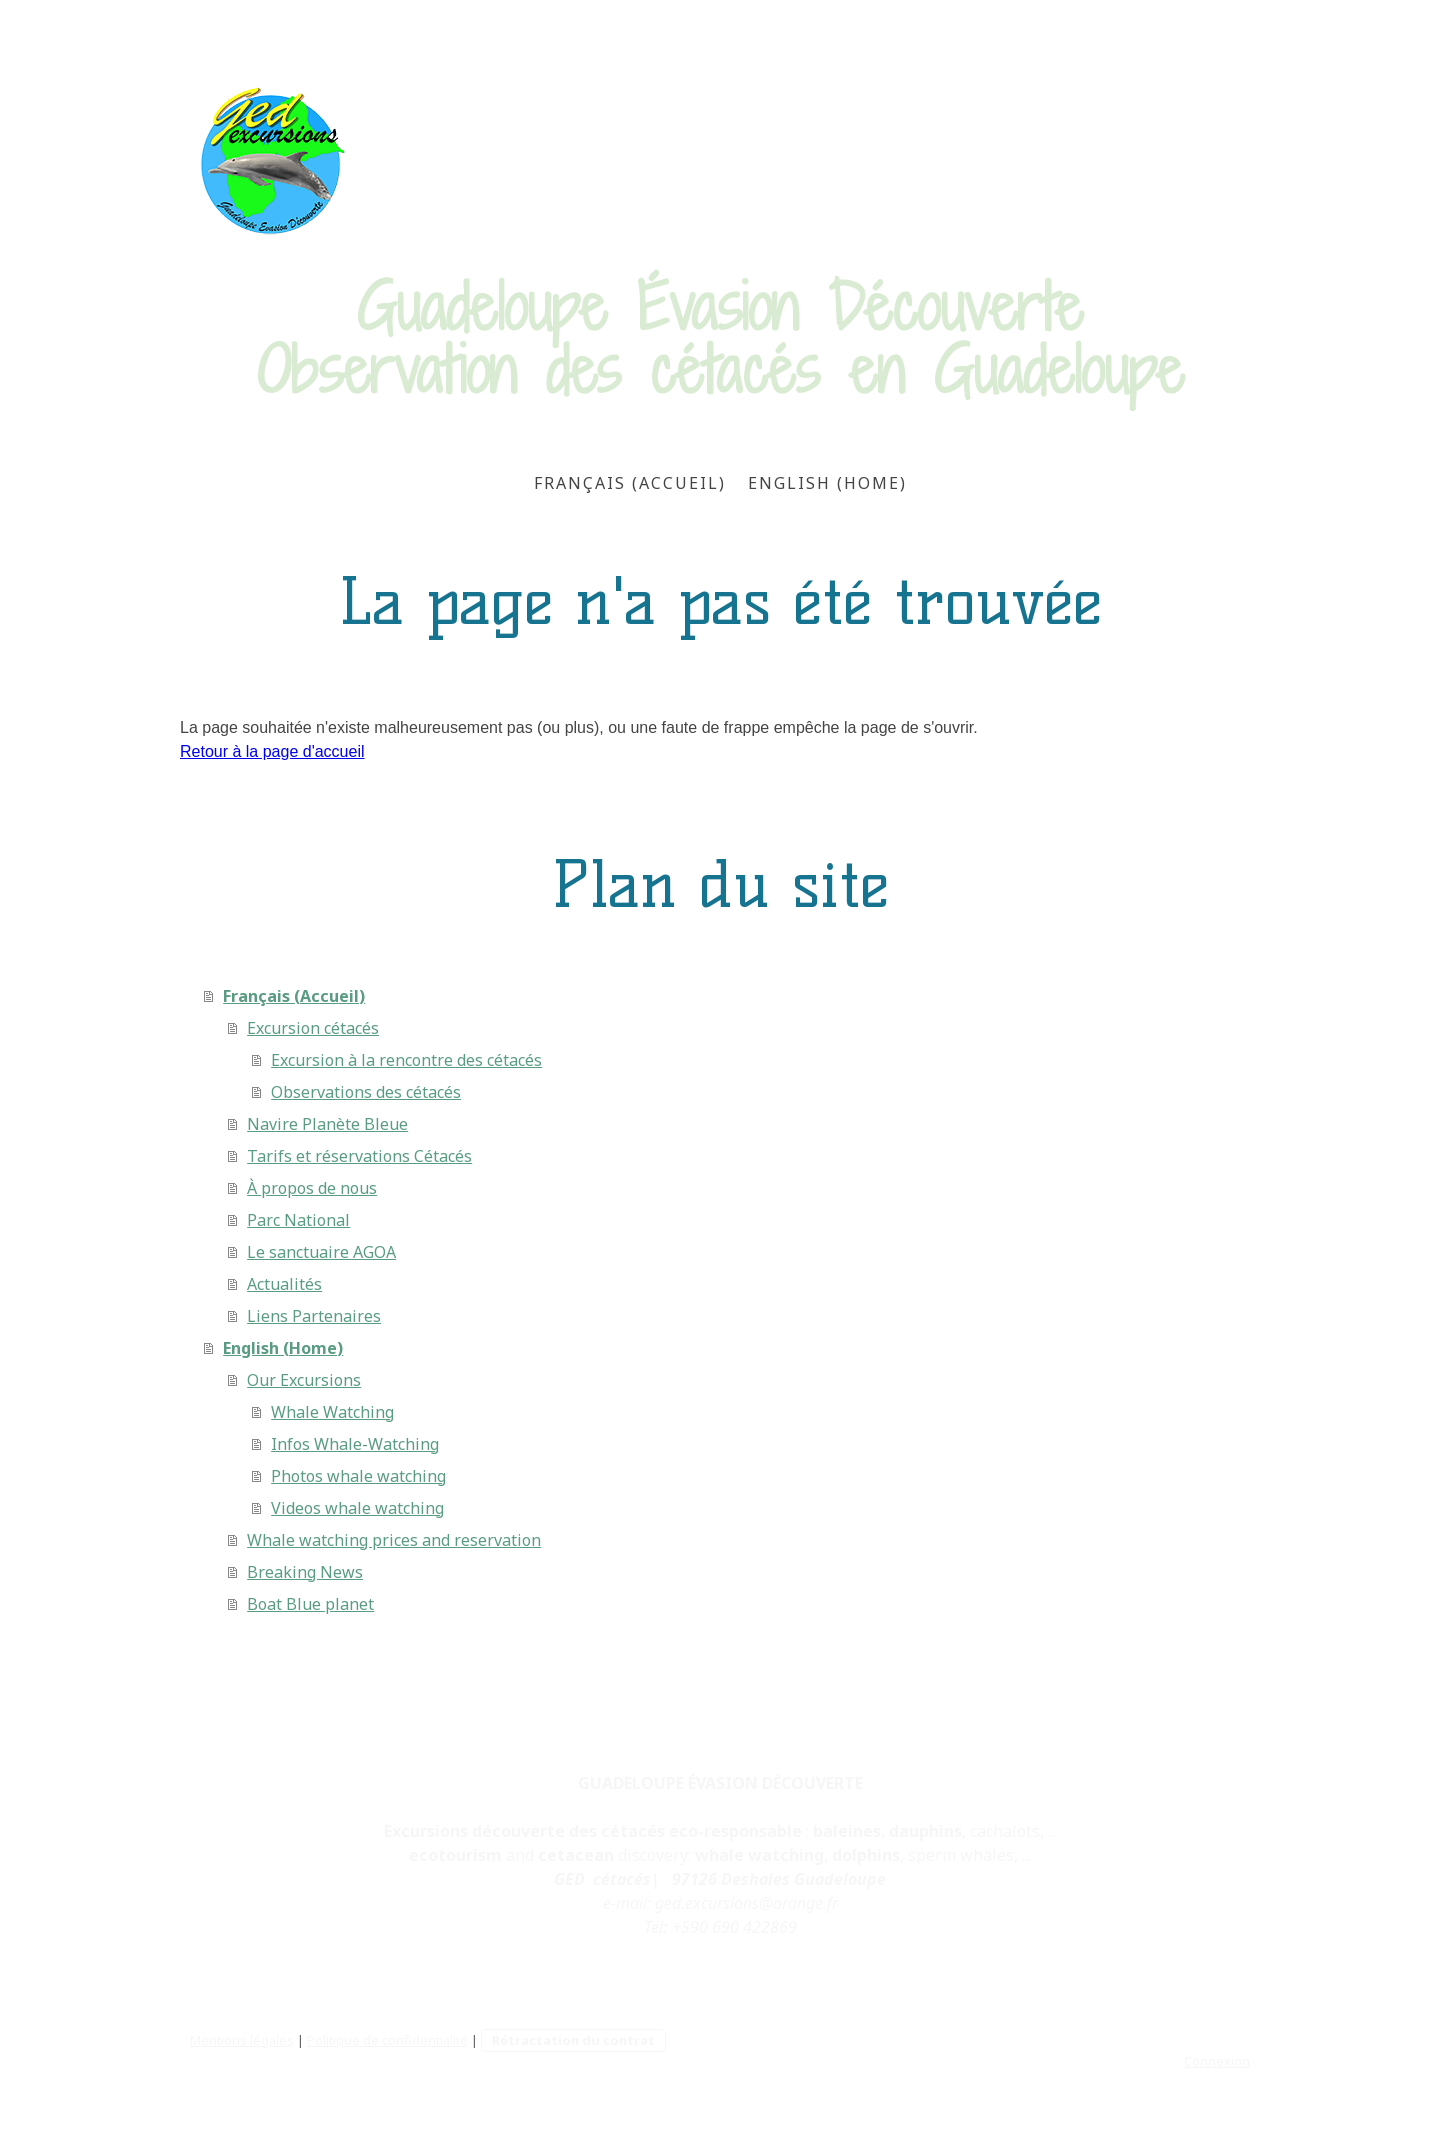 This screenshot has width=1440, height=2132. Describe the element at coordinates (573, 2040) in the screenshot. I see `Rétractation du contrat` at that location.